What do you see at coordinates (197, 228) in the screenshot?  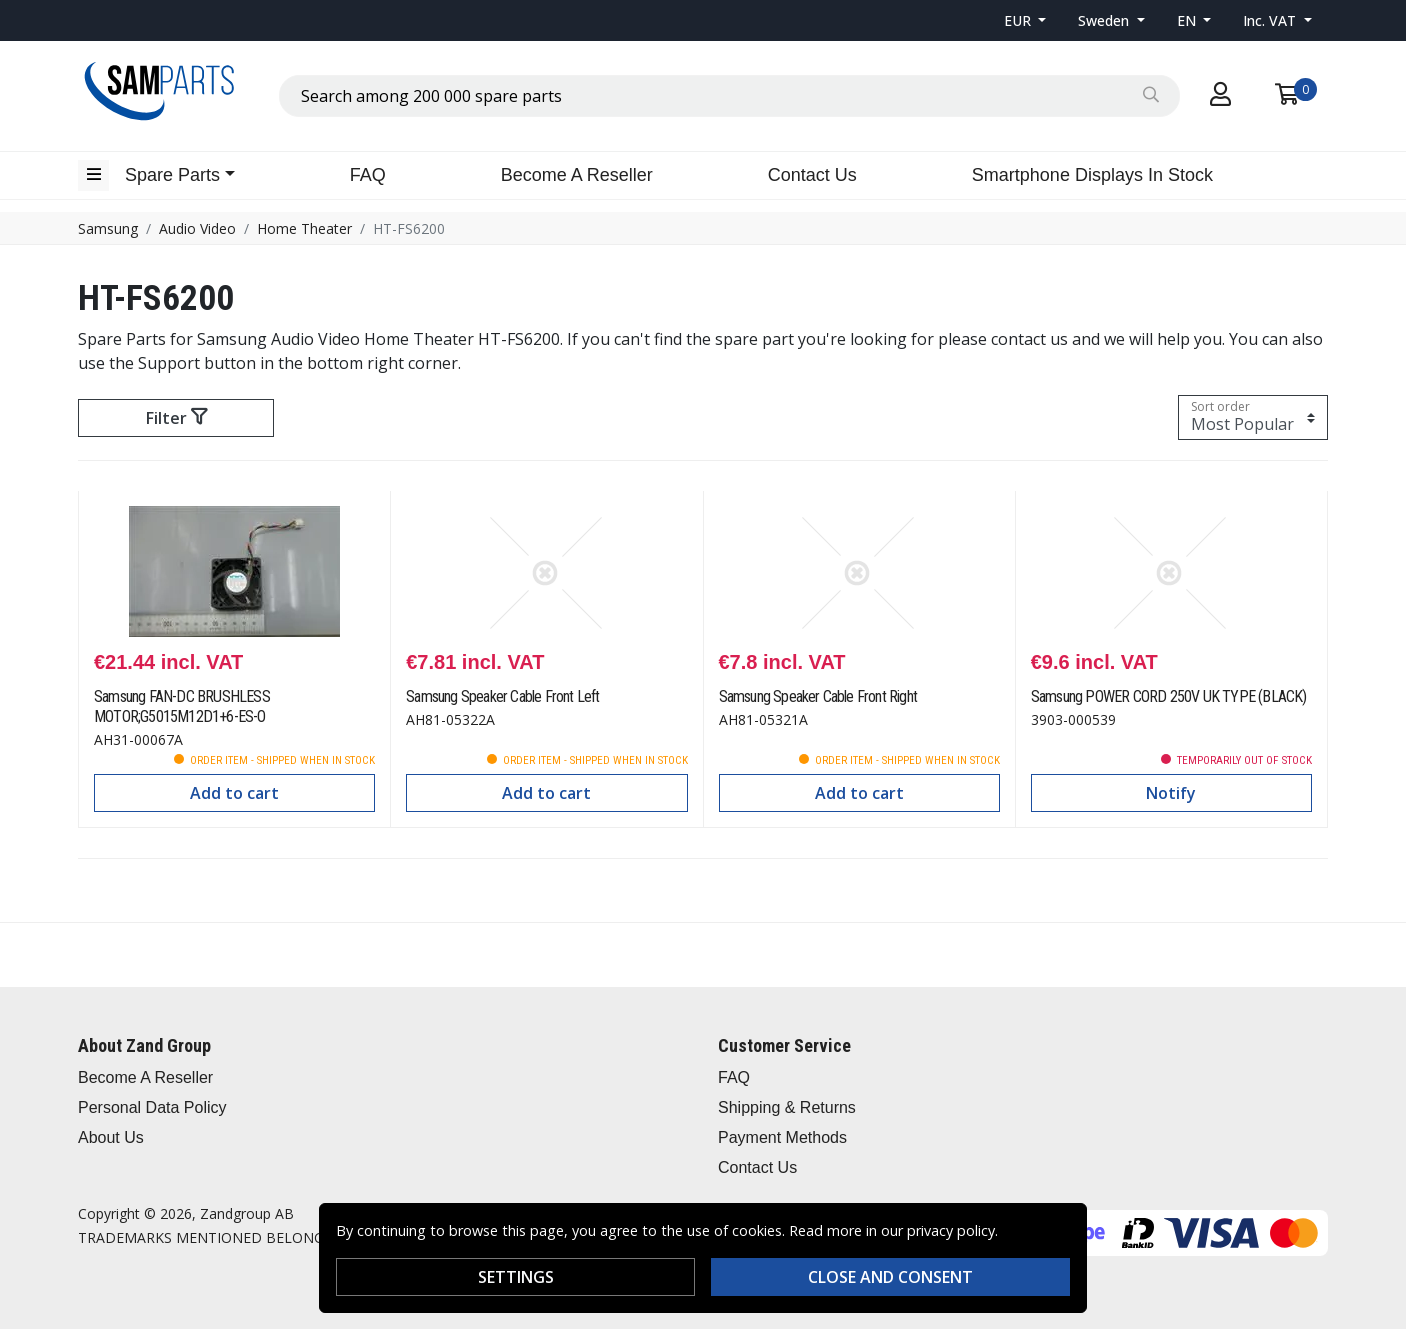 I see `Audio Video` at bounding box center [197, 228].